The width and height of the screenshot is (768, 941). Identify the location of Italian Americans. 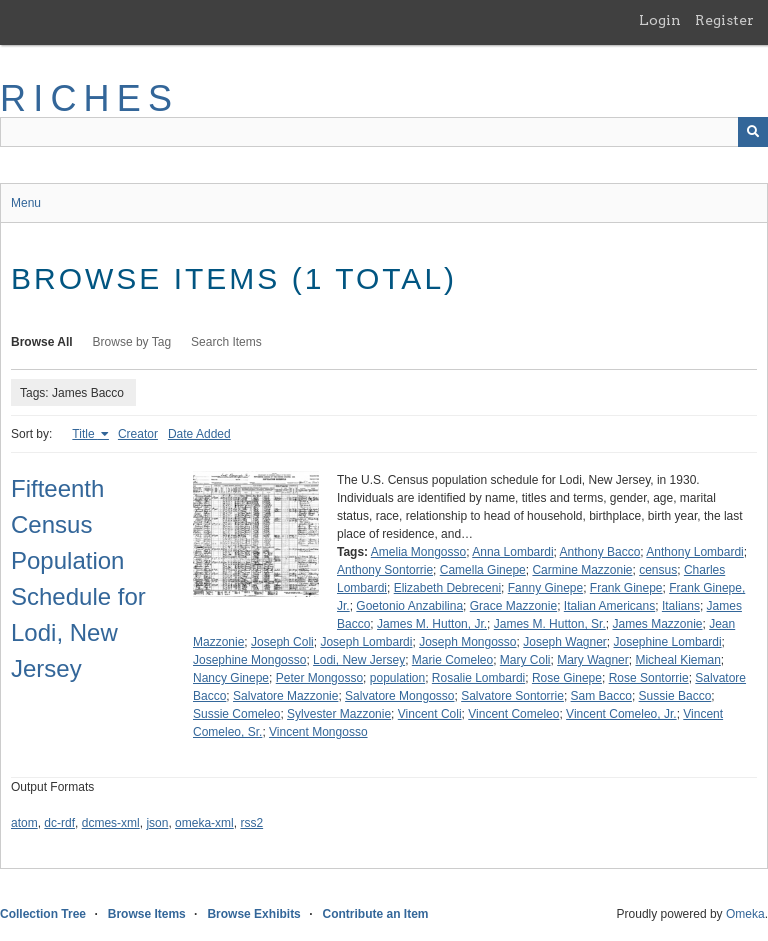
(609, 606).